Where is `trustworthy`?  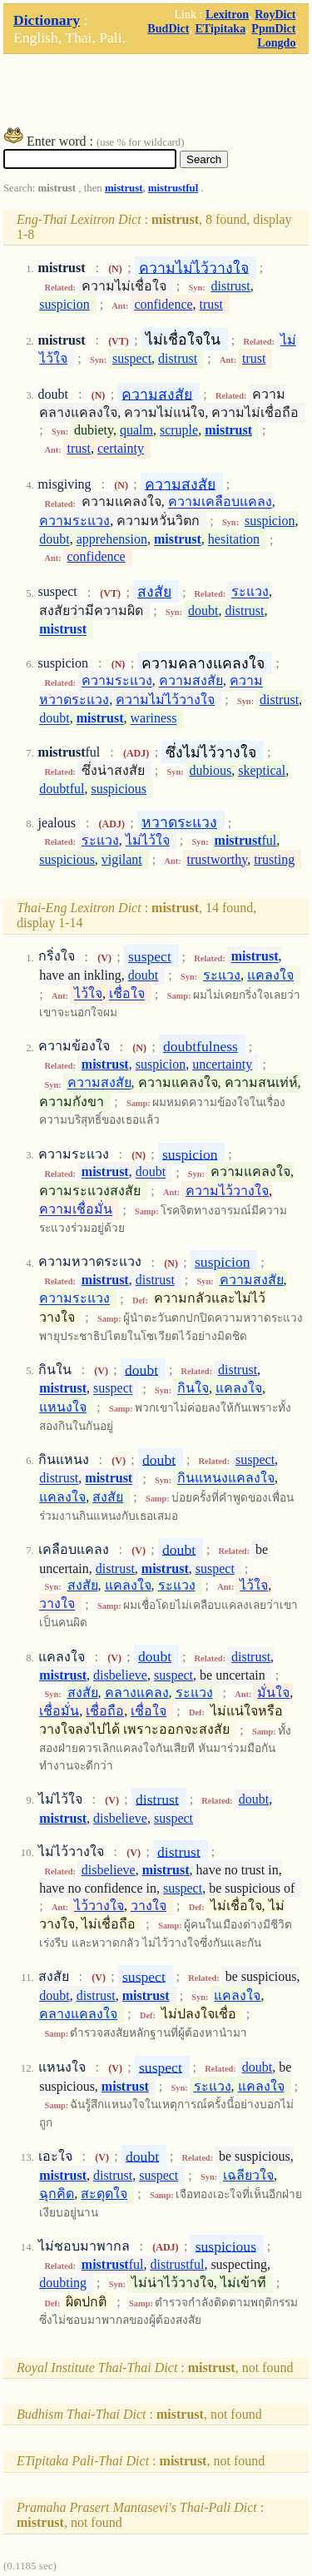 trustworthy is located at coordinates (217, 859).